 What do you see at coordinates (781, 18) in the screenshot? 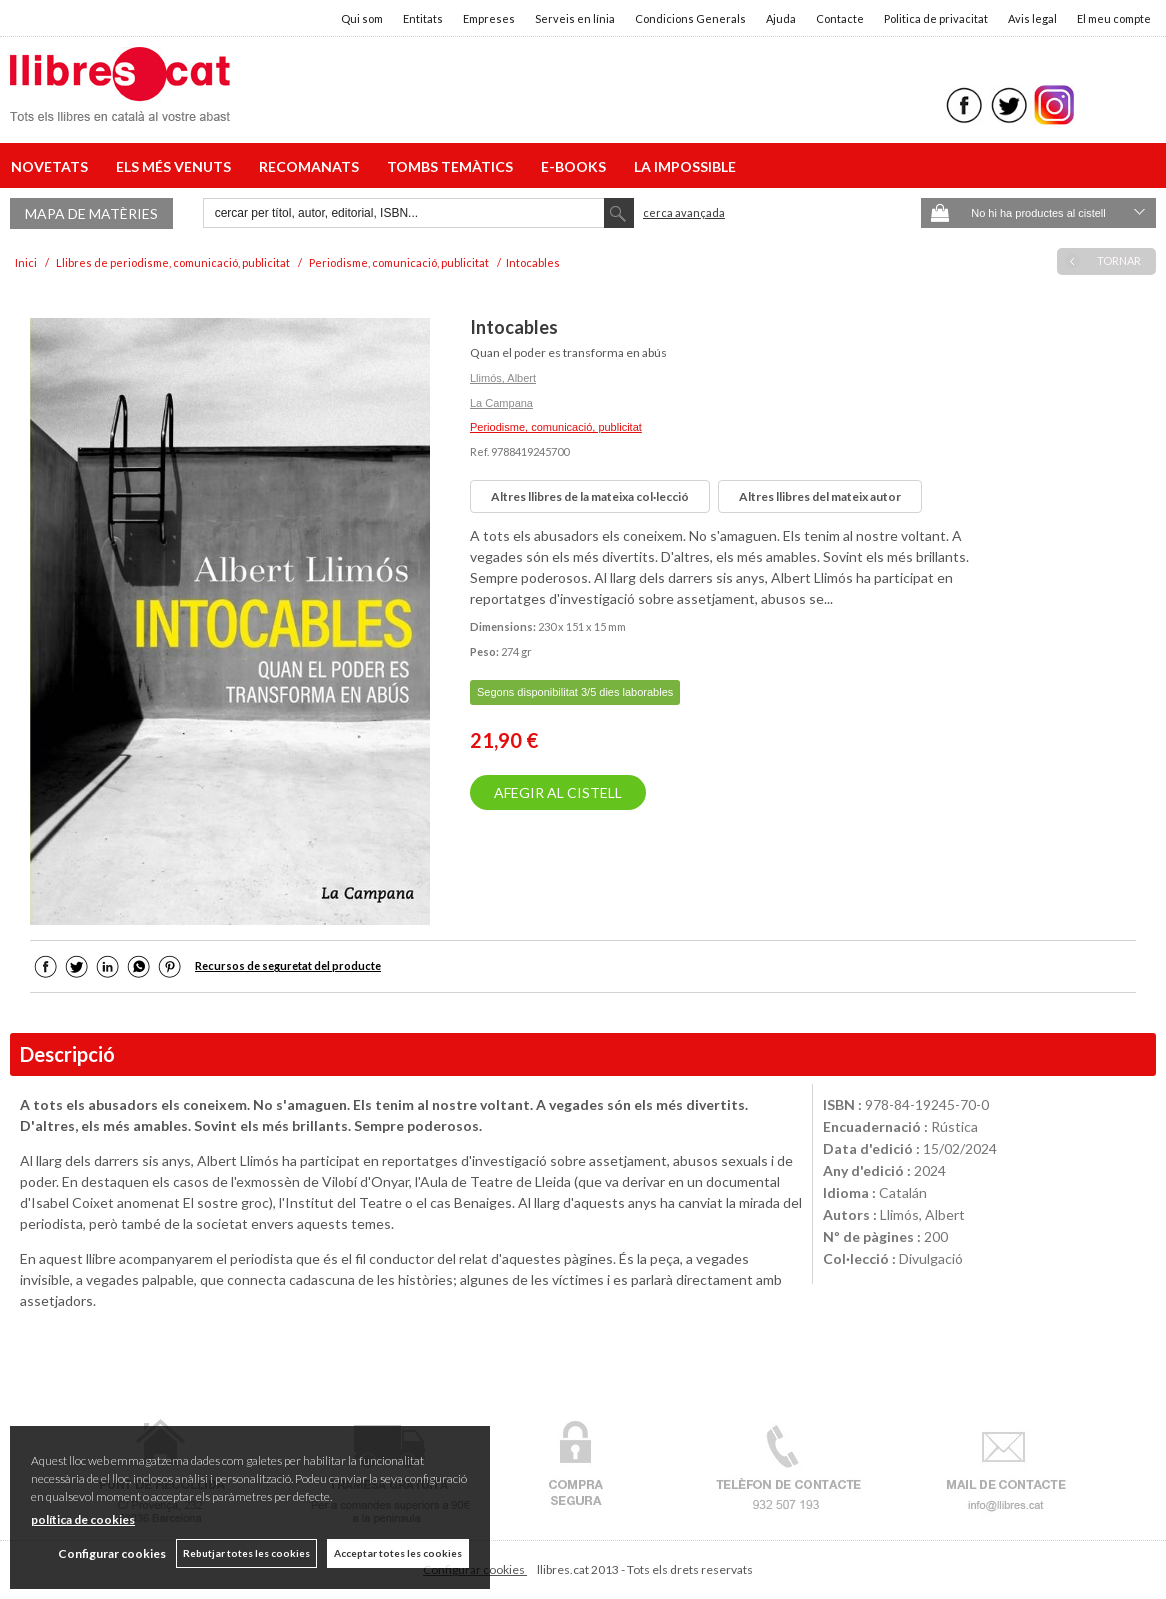
I see `Ajuda` at bounding box center [781, 18].